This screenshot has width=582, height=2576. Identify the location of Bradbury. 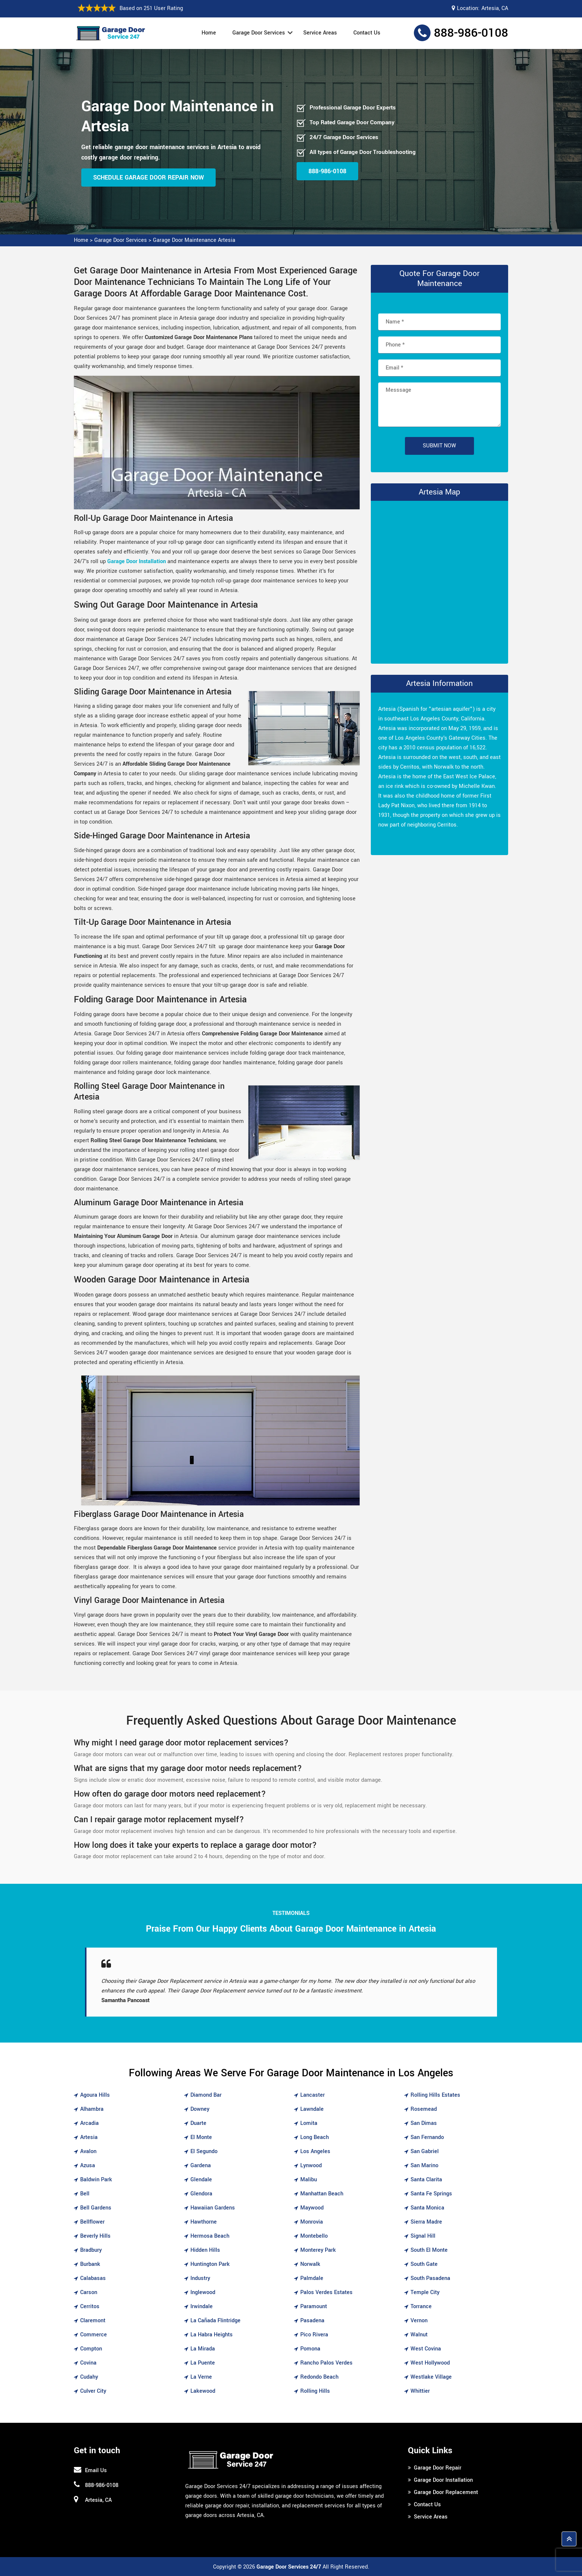
(91, 2250).